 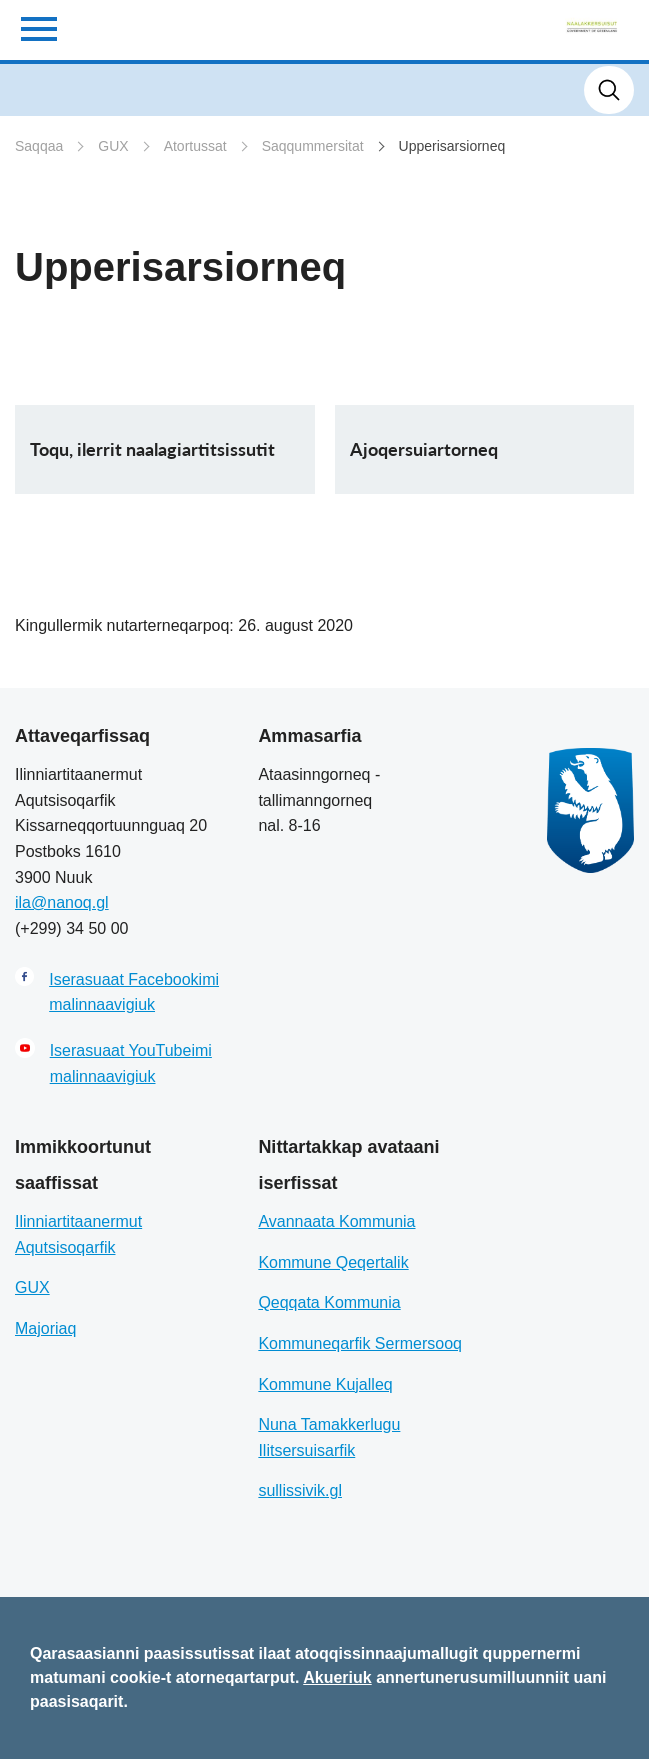 What do you see at coordinates (131, 1063) in the screenshot?
I see `Iserasuaat YouTubeimi malinnaavigiuk` at bounding box center [131, 1063].